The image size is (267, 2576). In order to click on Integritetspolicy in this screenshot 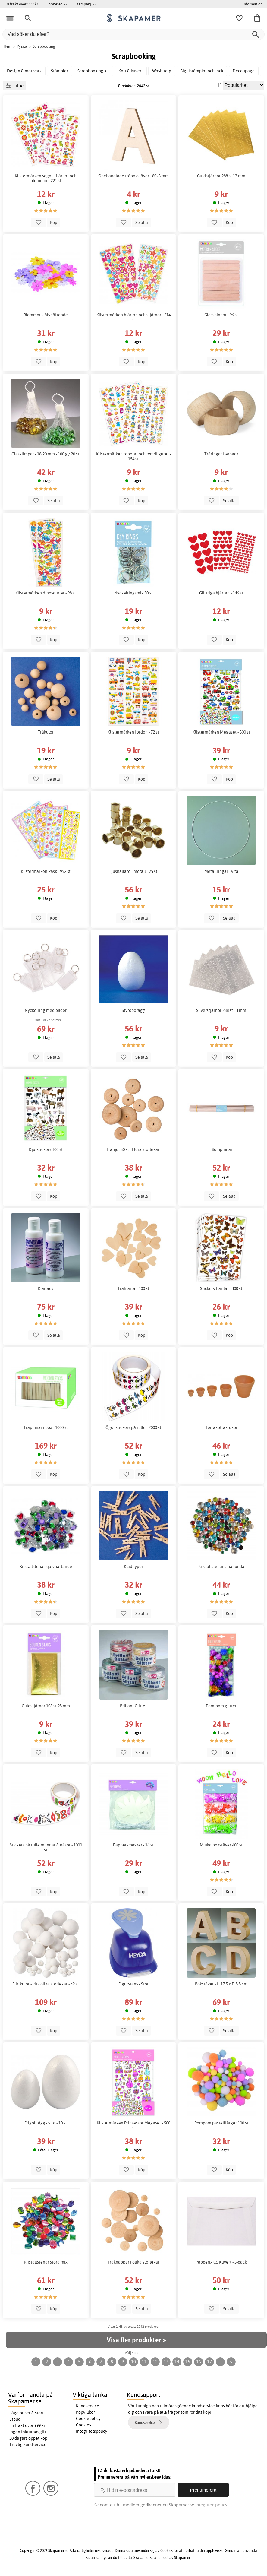, I will do `click(91, 2431)`.